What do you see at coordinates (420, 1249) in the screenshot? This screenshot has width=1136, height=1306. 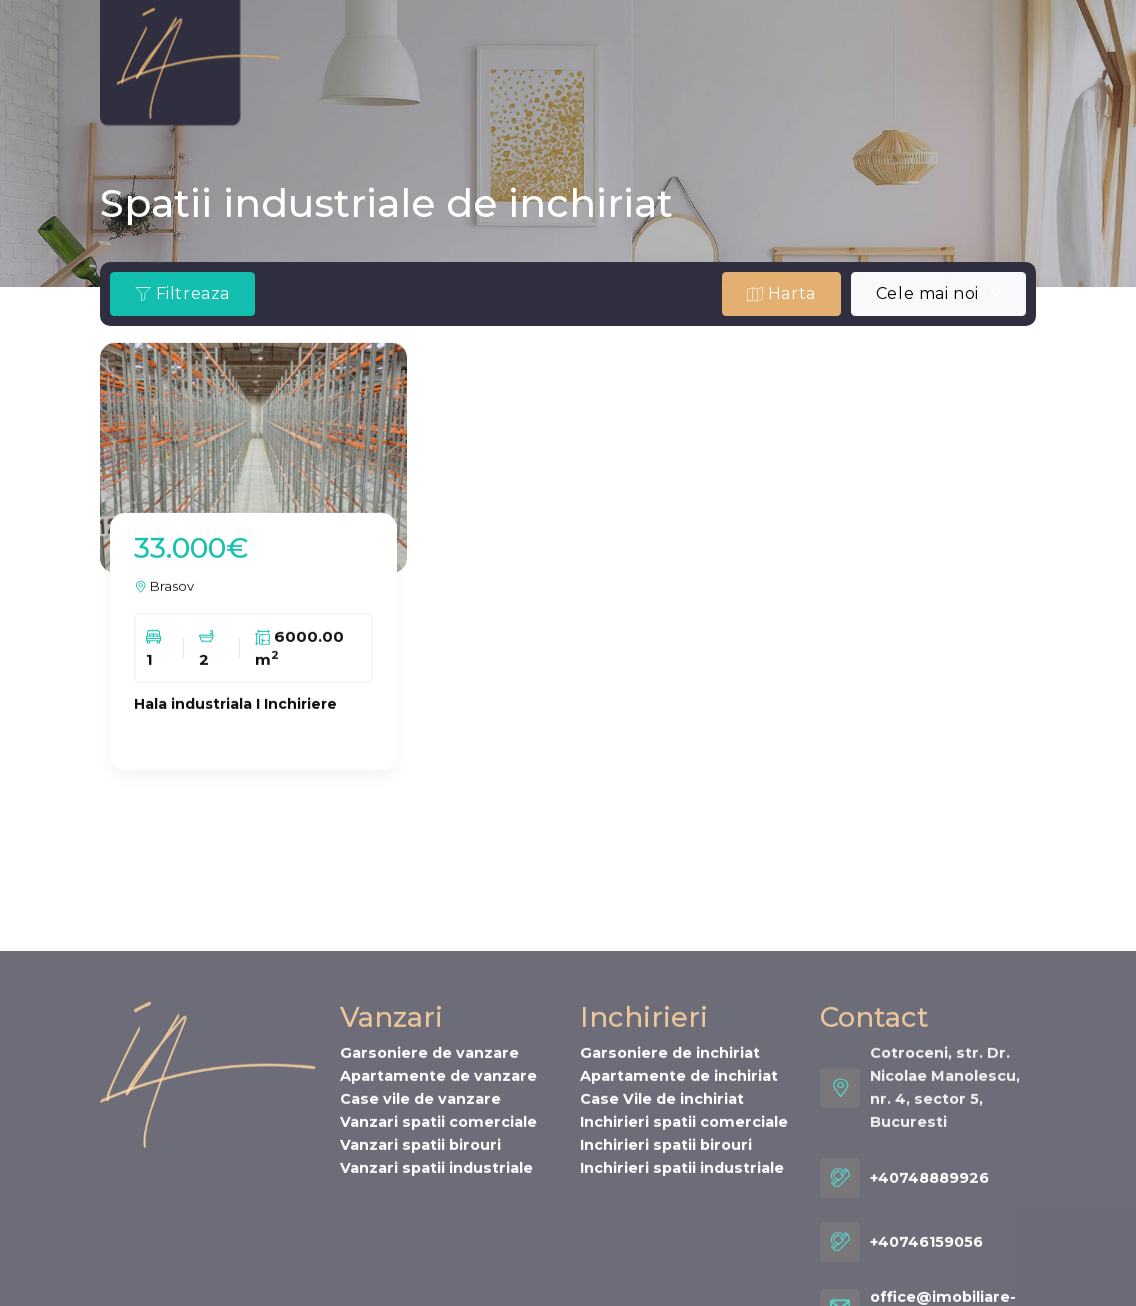 I see `Case vile de vanzare` at bounding box center [420, 1249].